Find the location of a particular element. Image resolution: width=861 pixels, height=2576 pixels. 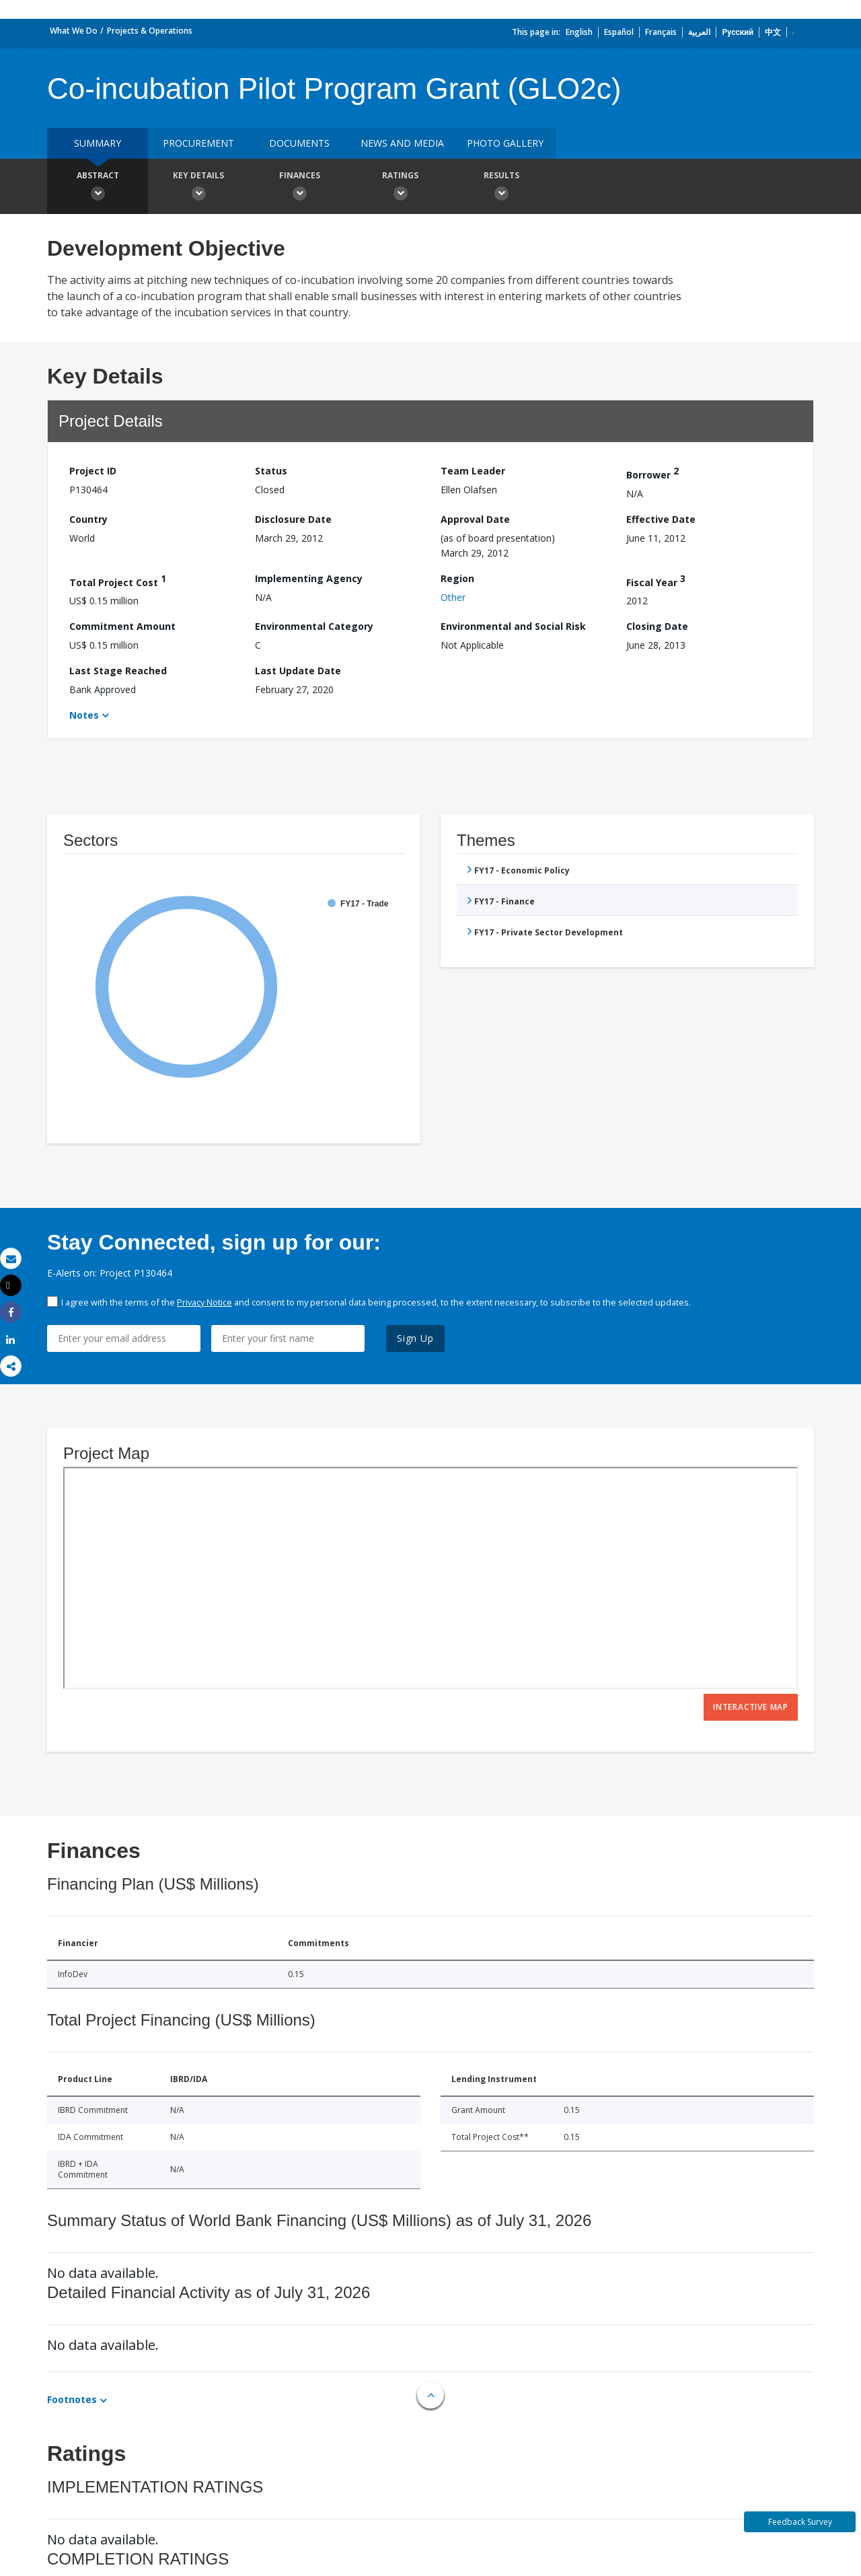

Commitment Amount is located at coordinates (122, 626).